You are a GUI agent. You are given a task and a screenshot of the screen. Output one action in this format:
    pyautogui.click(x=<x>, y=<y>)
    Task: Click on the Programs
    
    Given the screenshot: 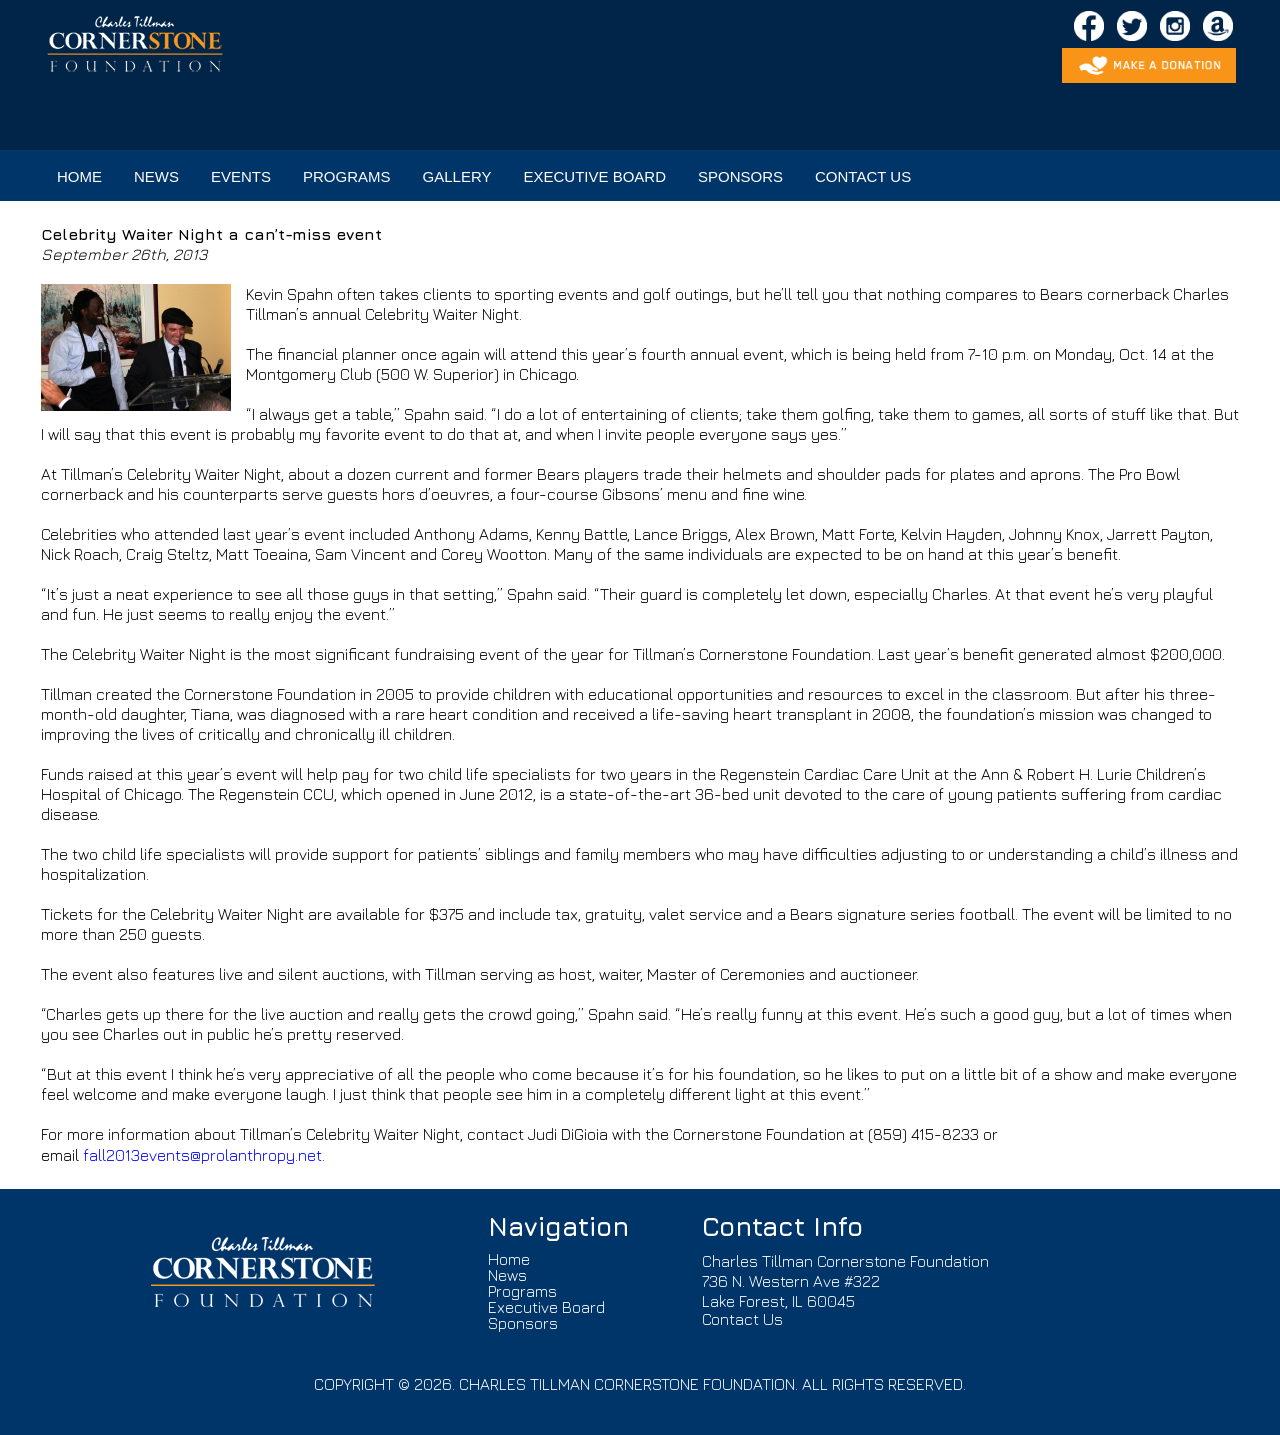 What is the action you would take?
    pyautogui.click(x=522, y=1291)
    